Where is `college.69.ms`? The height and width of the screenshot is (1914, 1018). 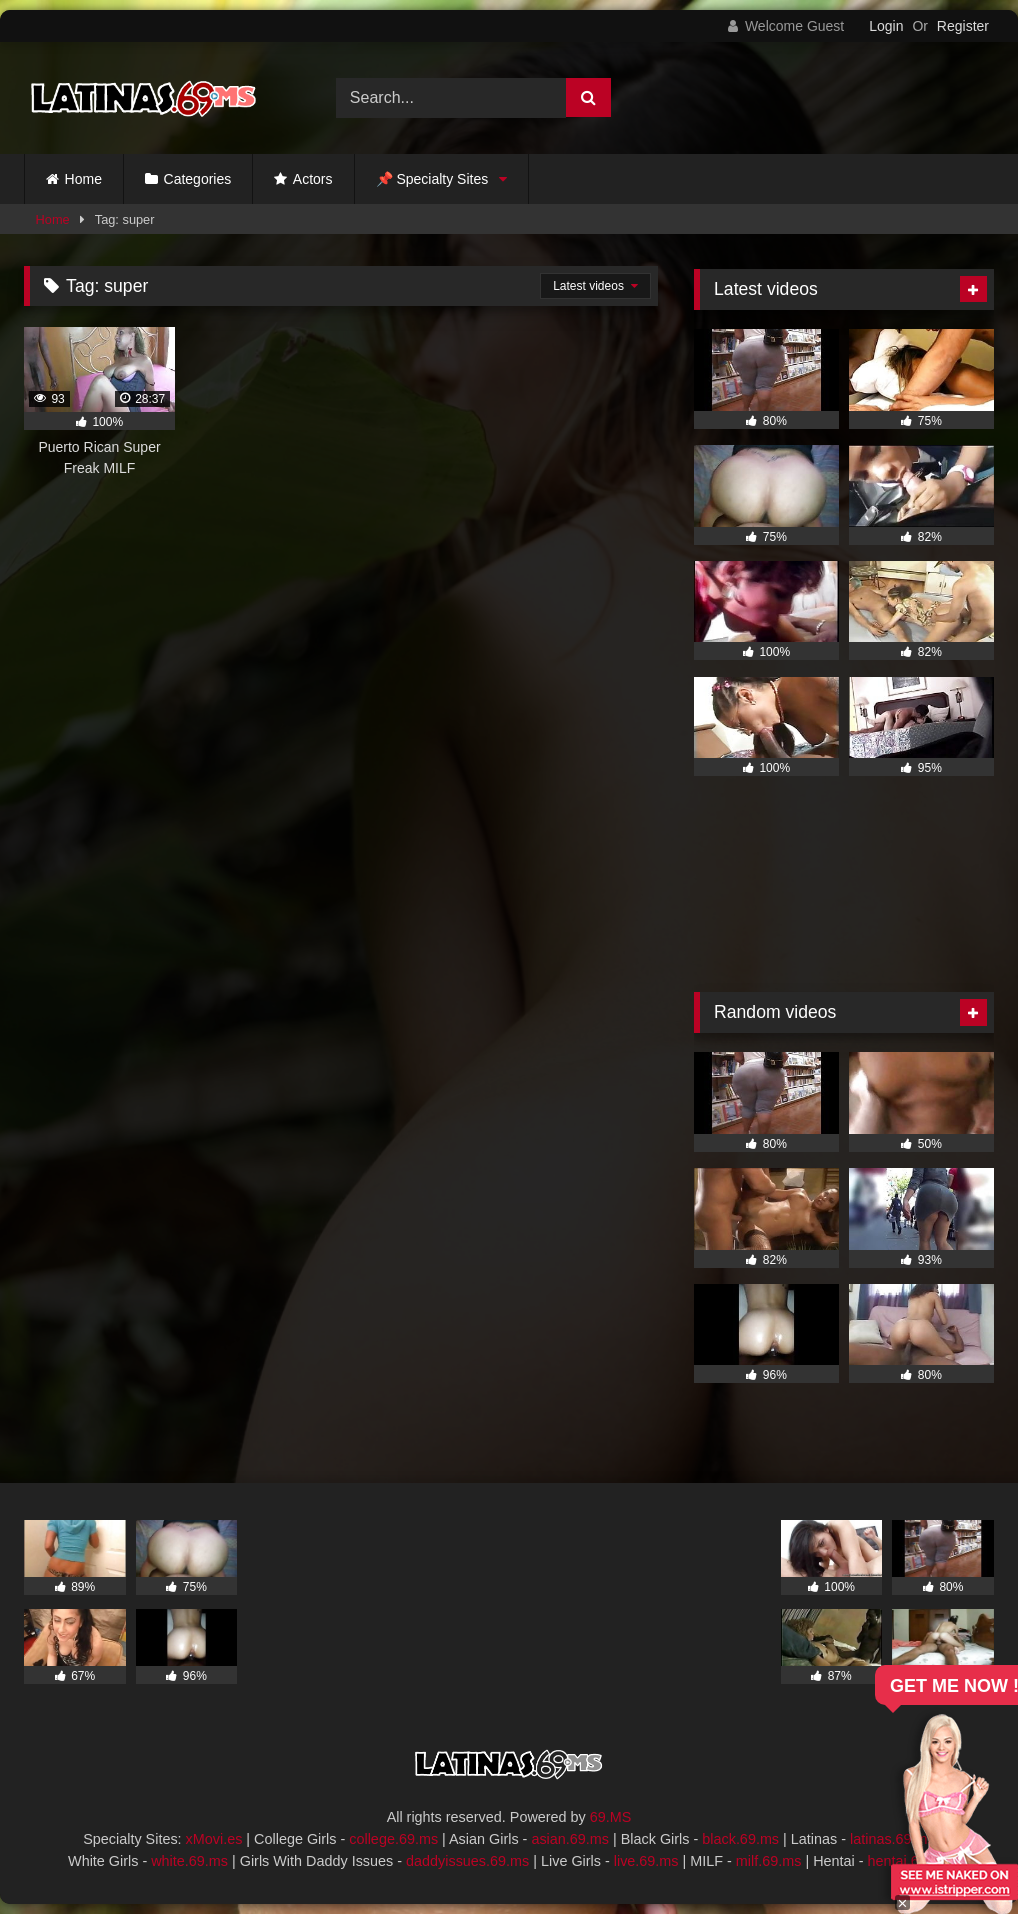
college.69.ms is located at coordinates (393, 1839).